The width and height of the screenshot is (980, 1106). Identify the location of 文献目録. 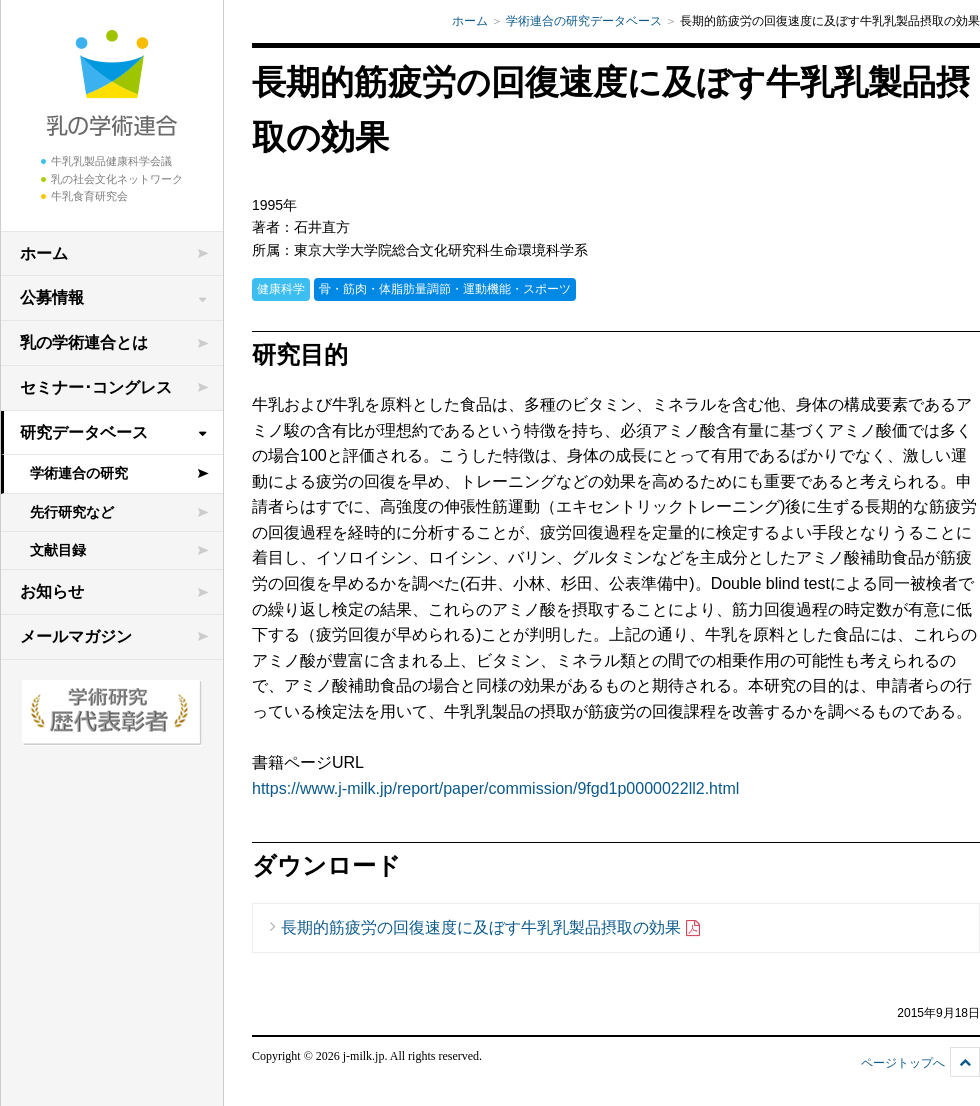
(58, 550).